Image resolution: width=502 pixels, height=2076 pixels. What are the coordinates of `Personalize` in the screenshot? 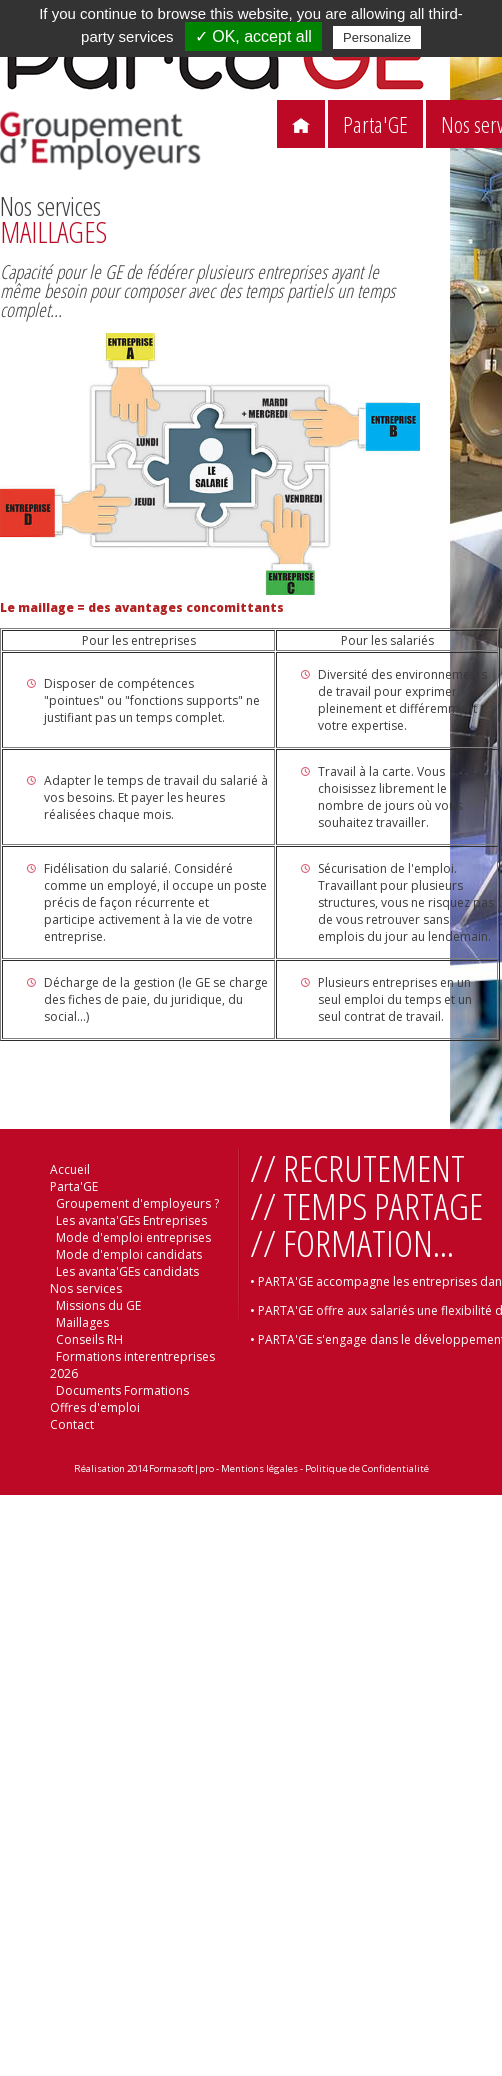 It's located at (377, 37).